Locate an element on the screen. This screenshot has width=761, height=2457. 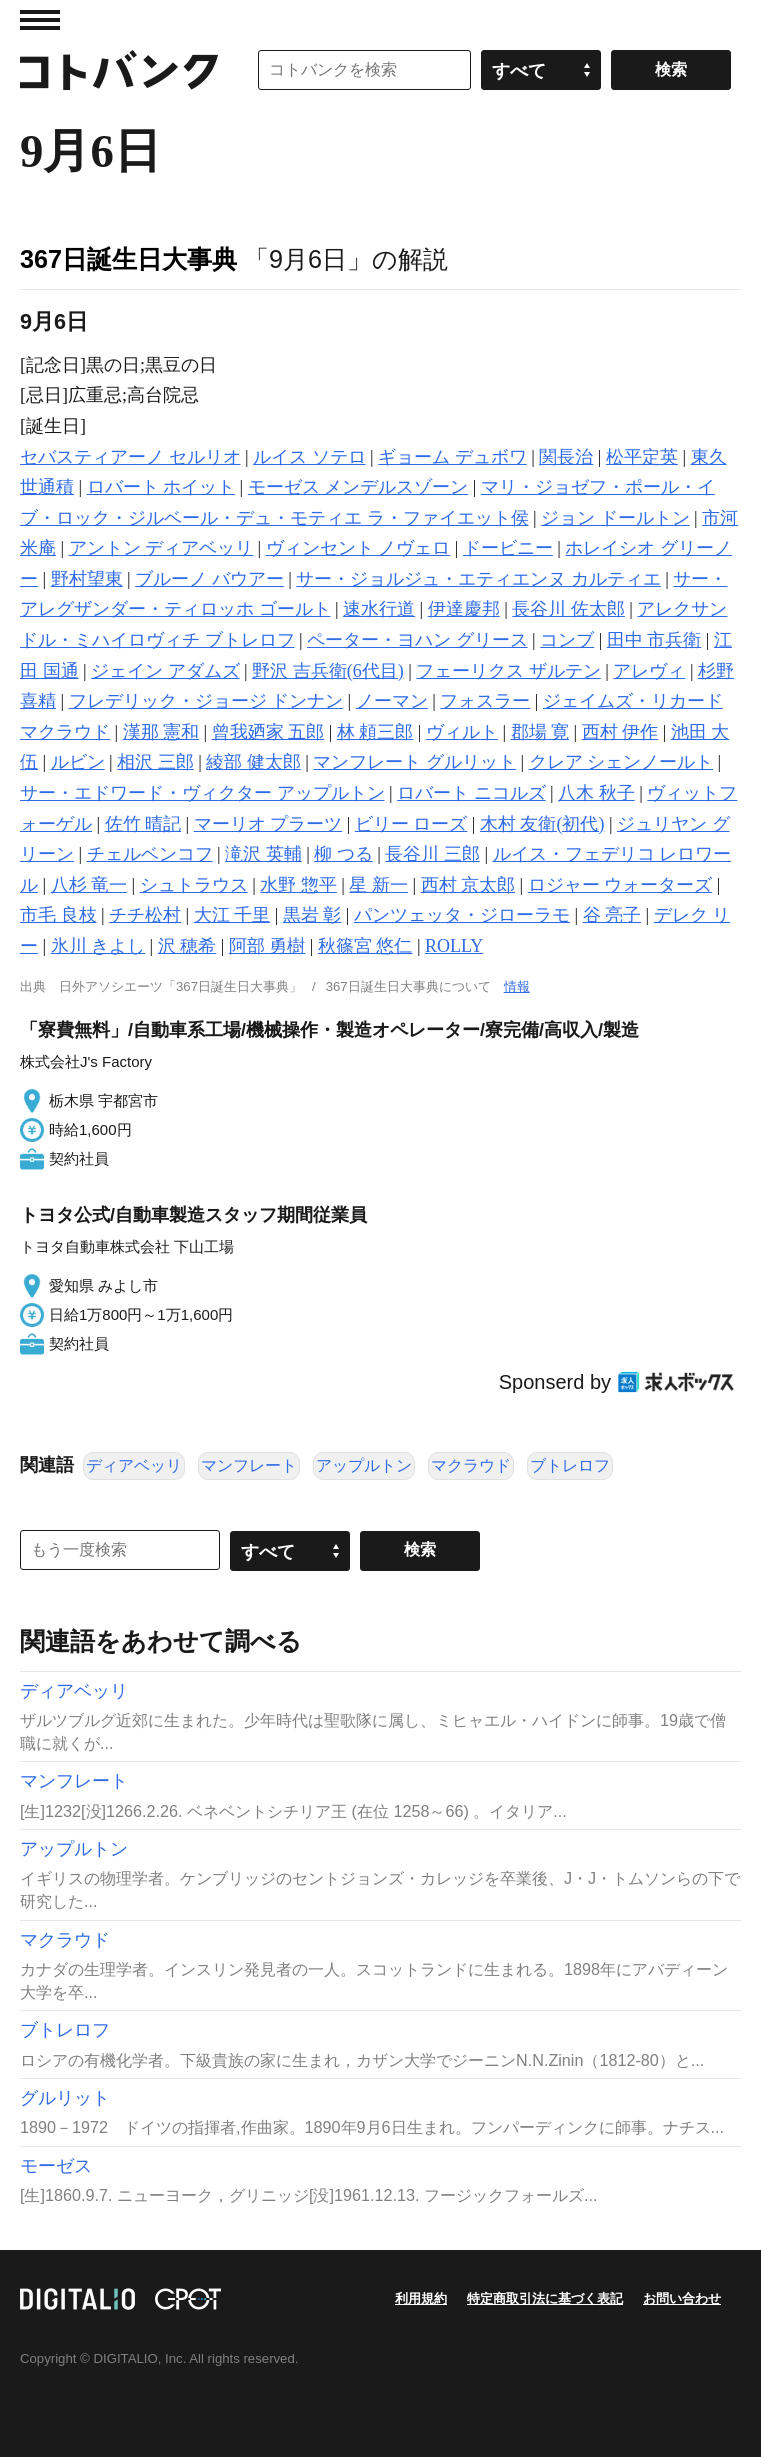
八木 秋子 is located at coordinates (596, 793).